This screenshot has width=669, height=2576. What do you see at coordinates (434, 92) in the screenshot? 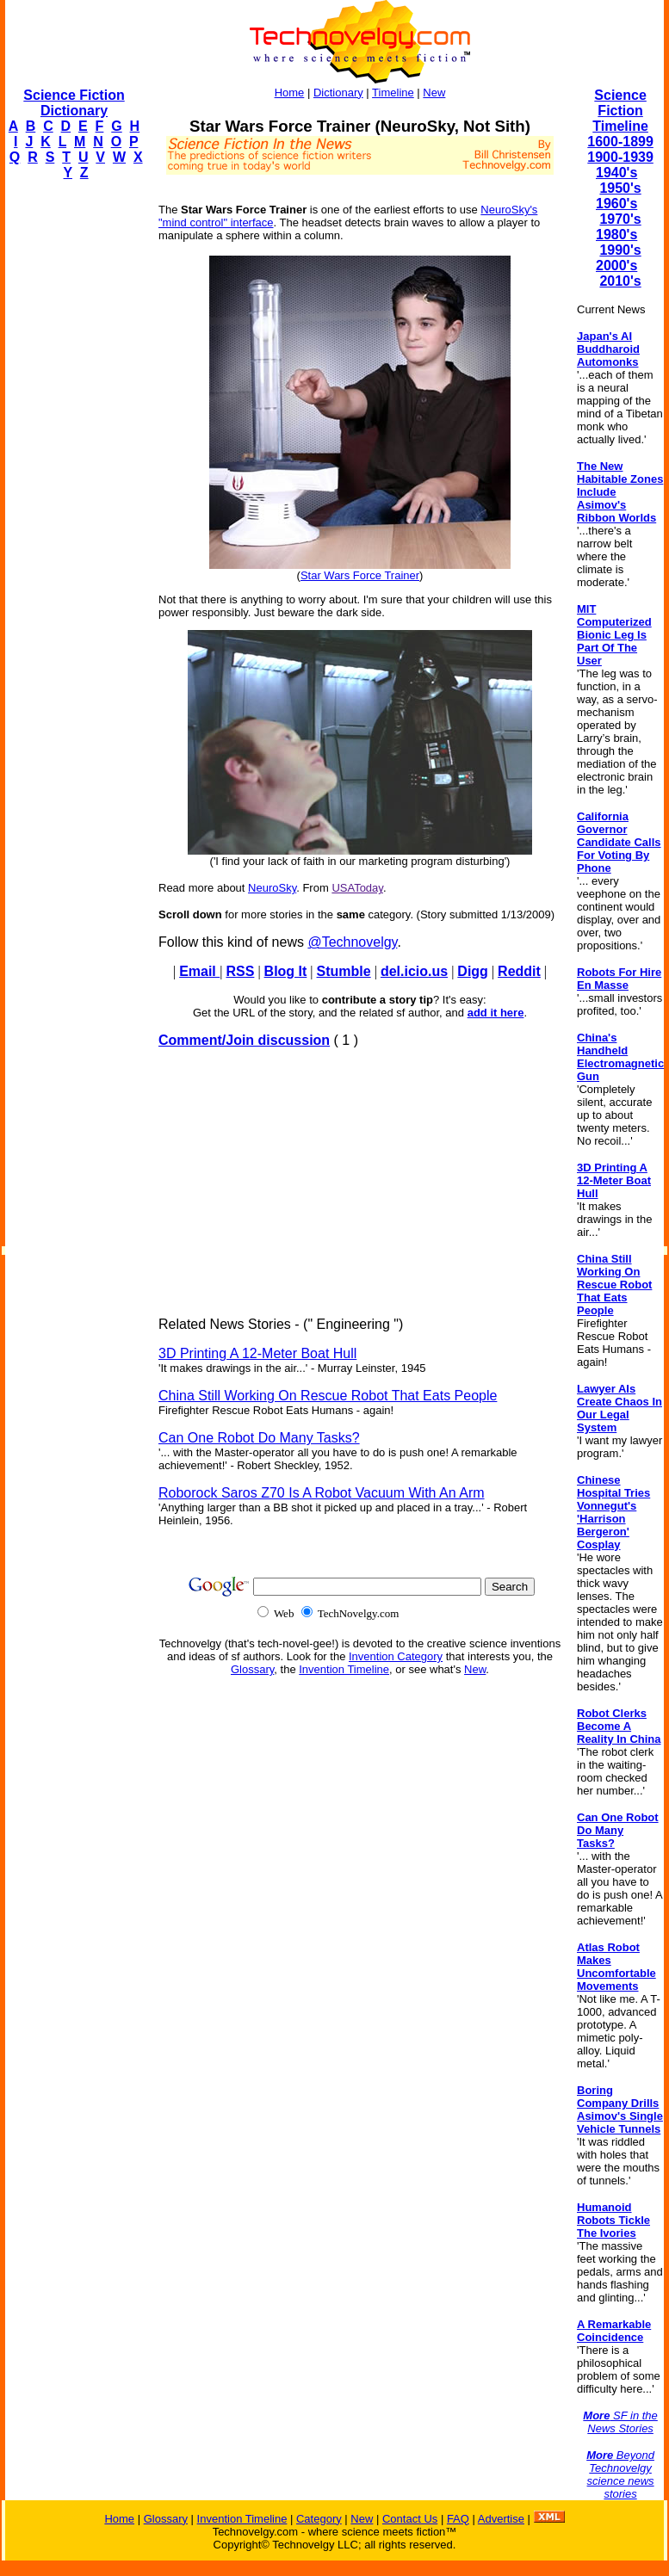
I see `New` at bounding box center [434, 92].